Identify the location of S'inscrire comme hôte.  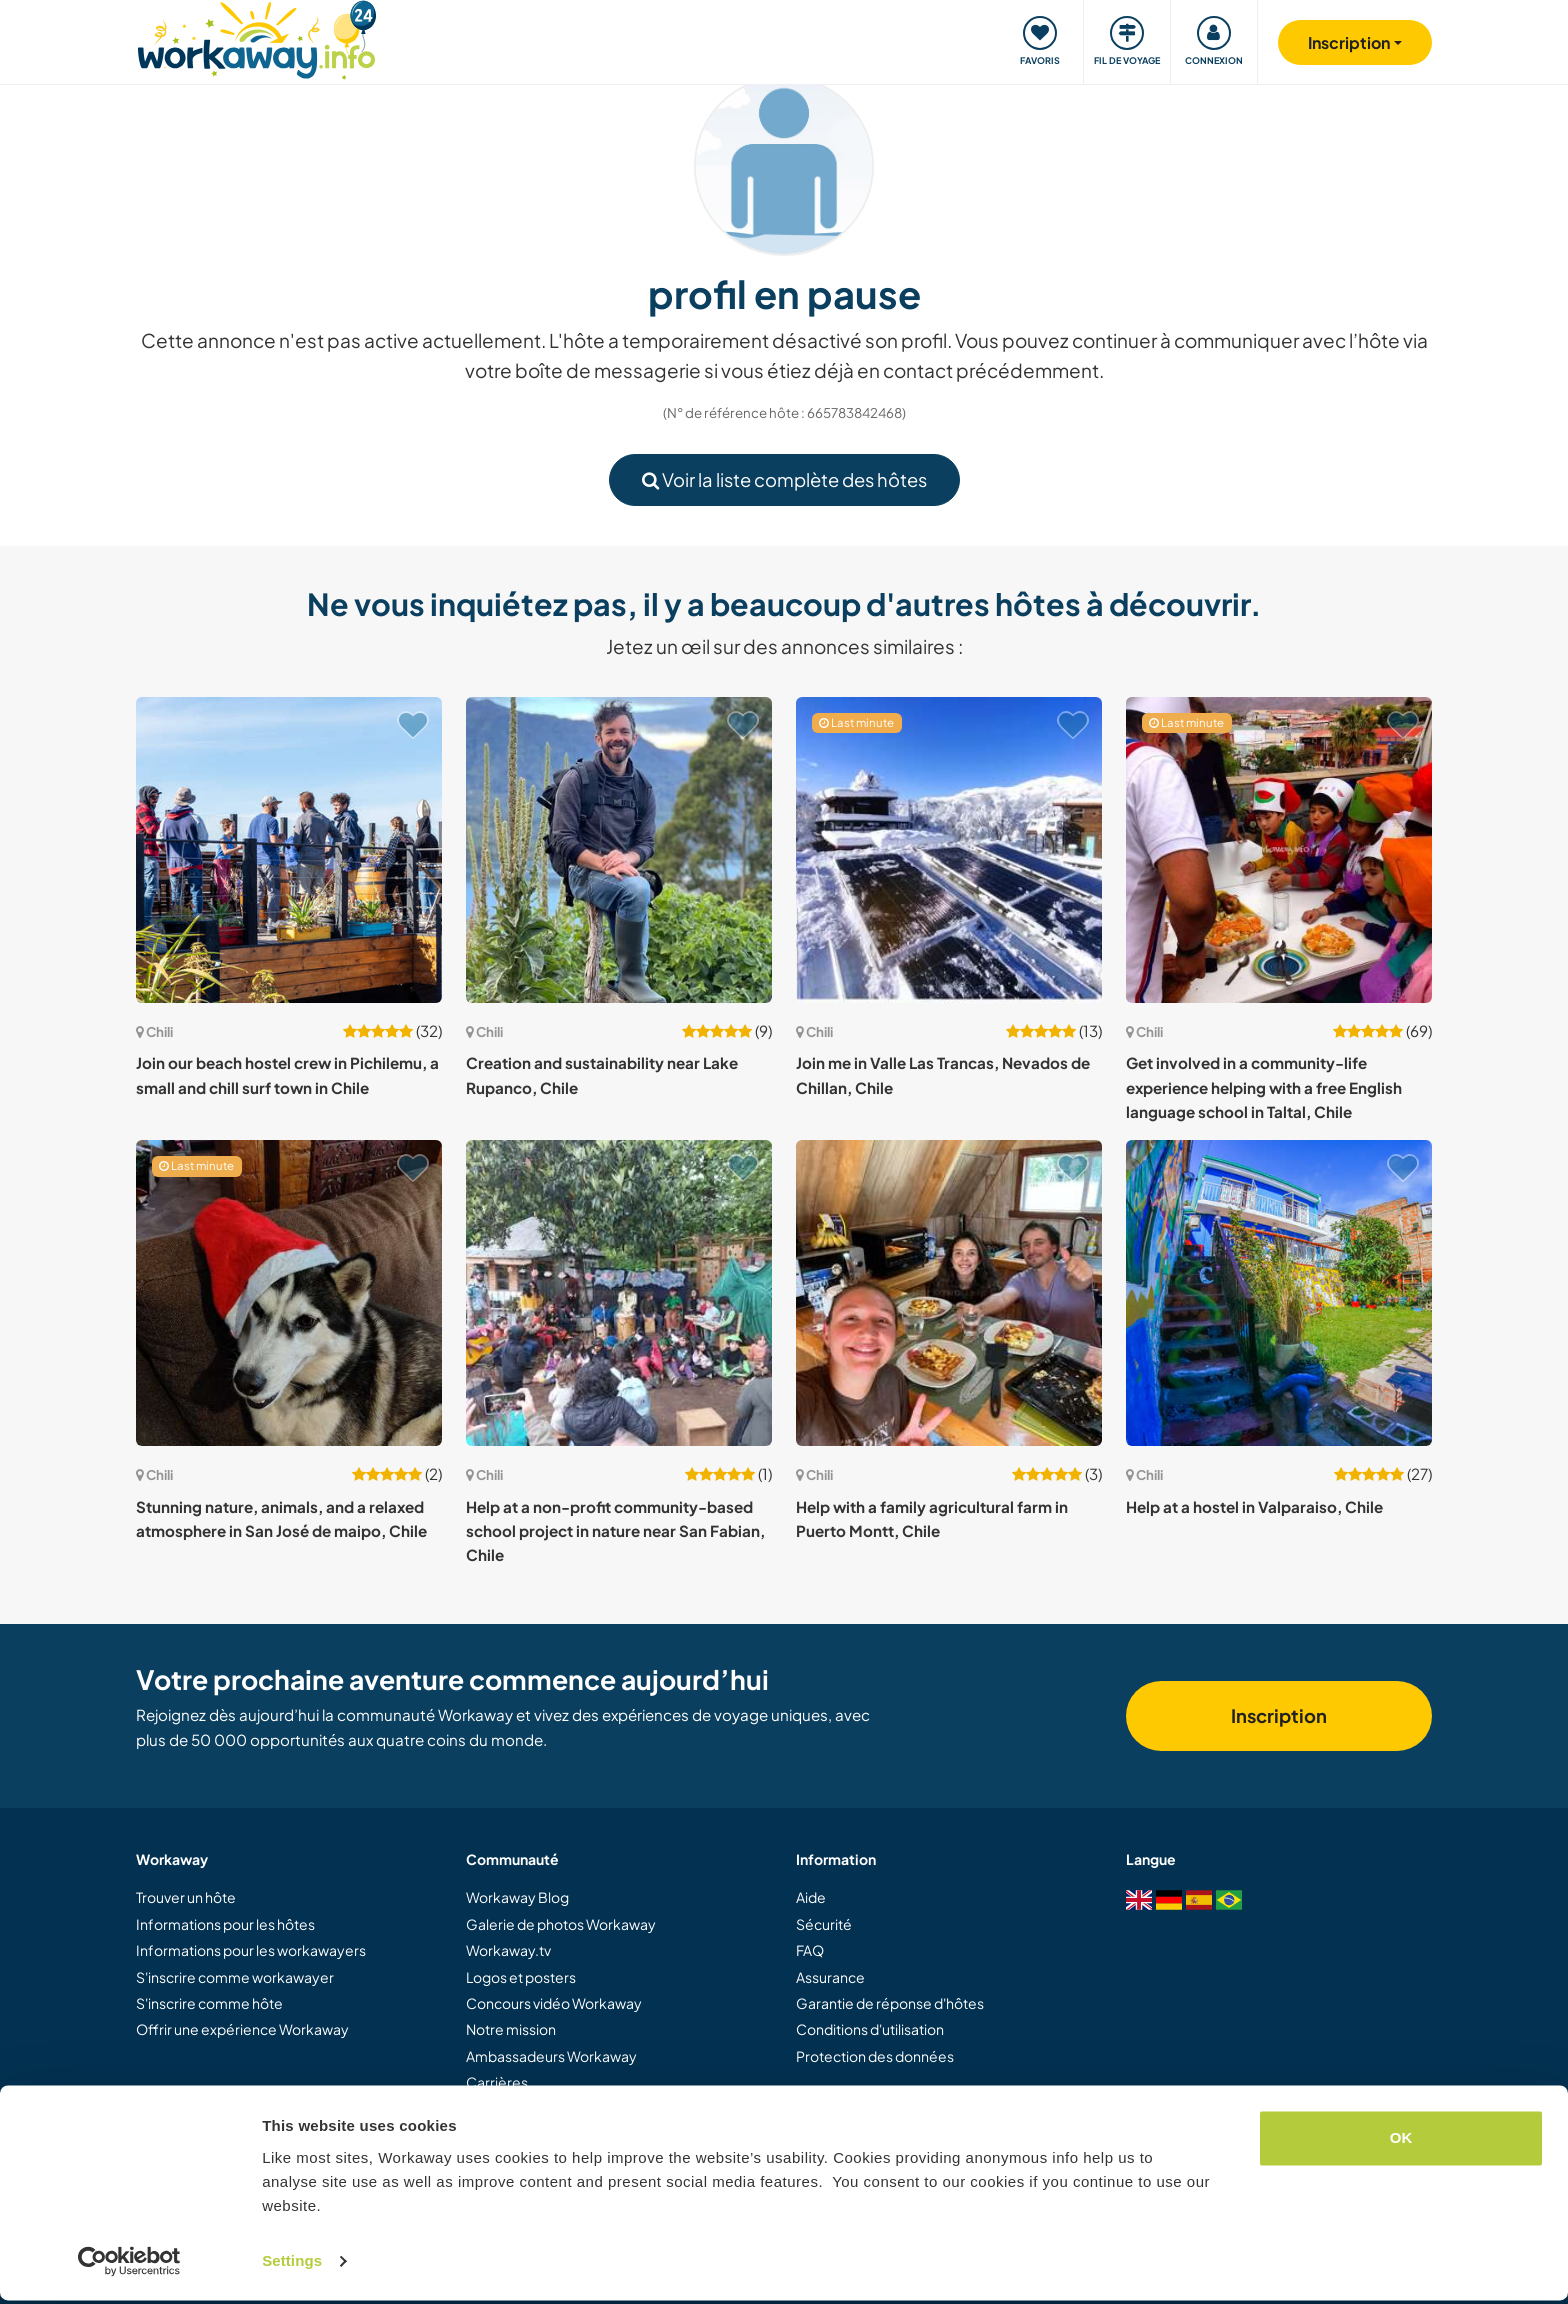
(209, 2003).